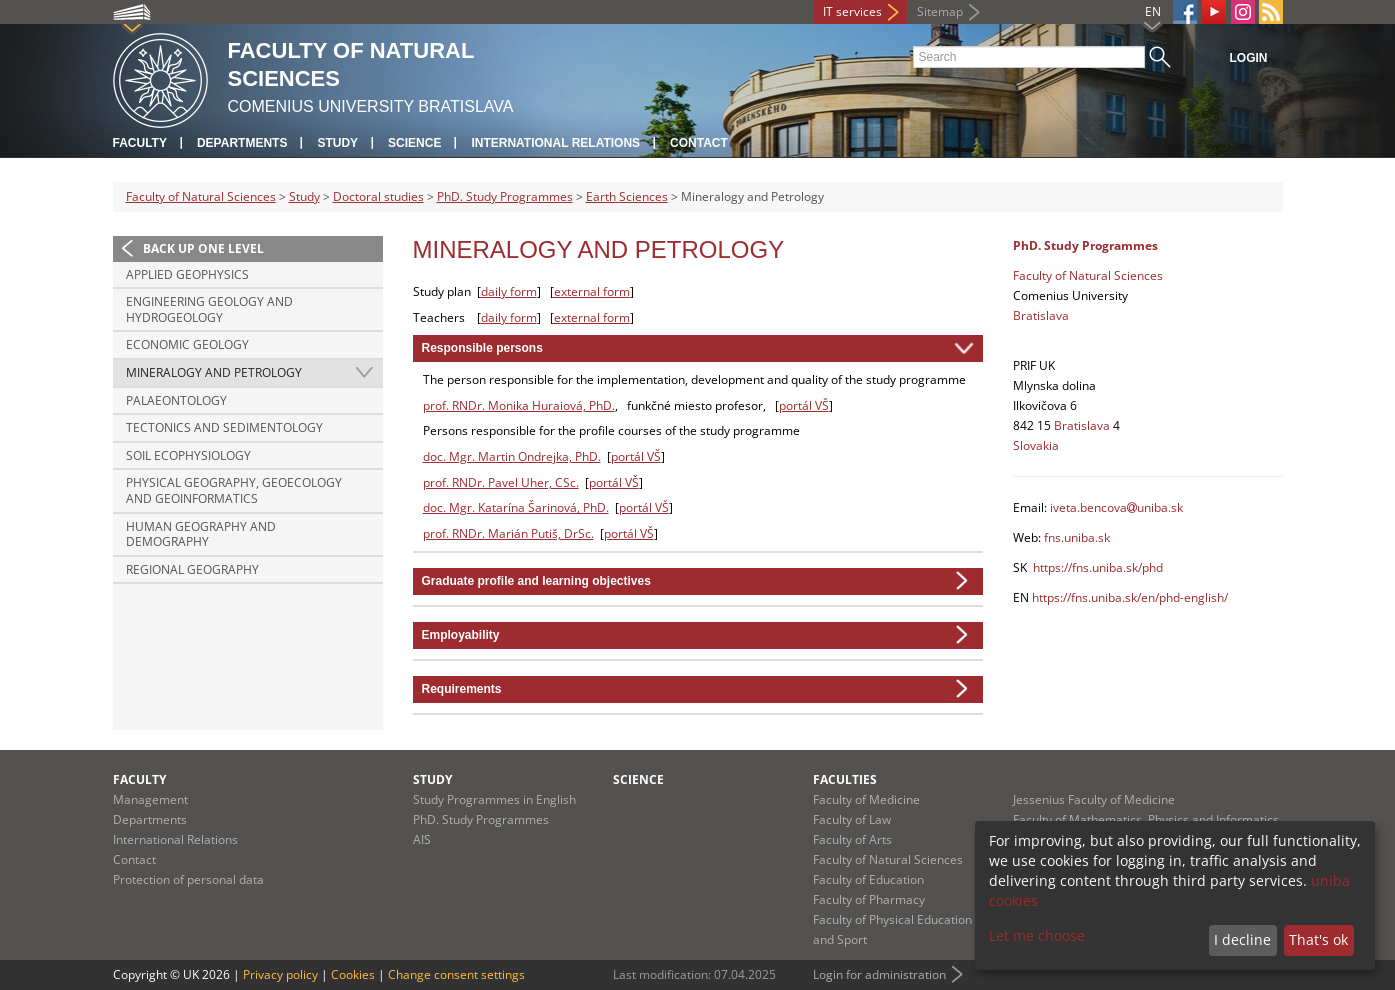  What do you see at coordinates (519, 405) in the screenshot?
I see `prof. RNDr. Monika Huraiová, PhD.` at bounding box center [519, 405].